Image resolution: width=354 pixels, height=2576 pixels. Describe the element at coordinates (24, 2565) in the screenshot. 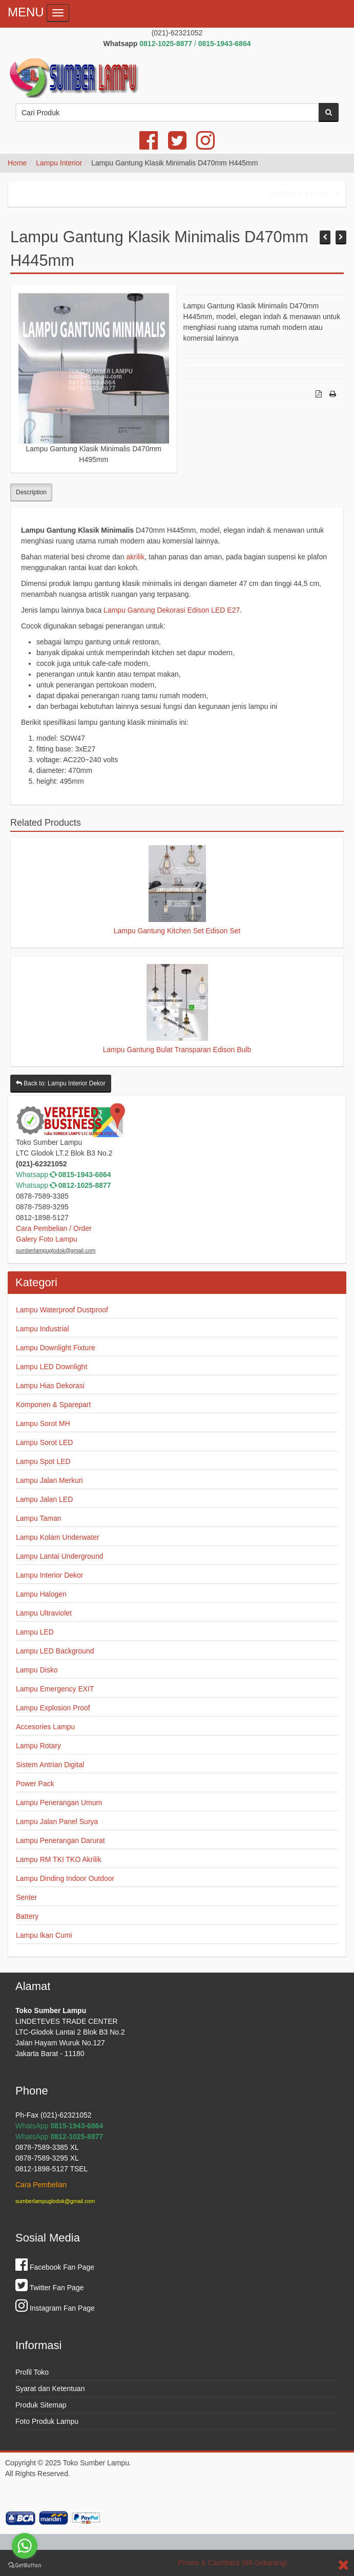

I see `[Go to GetButton.io website]` at that location.